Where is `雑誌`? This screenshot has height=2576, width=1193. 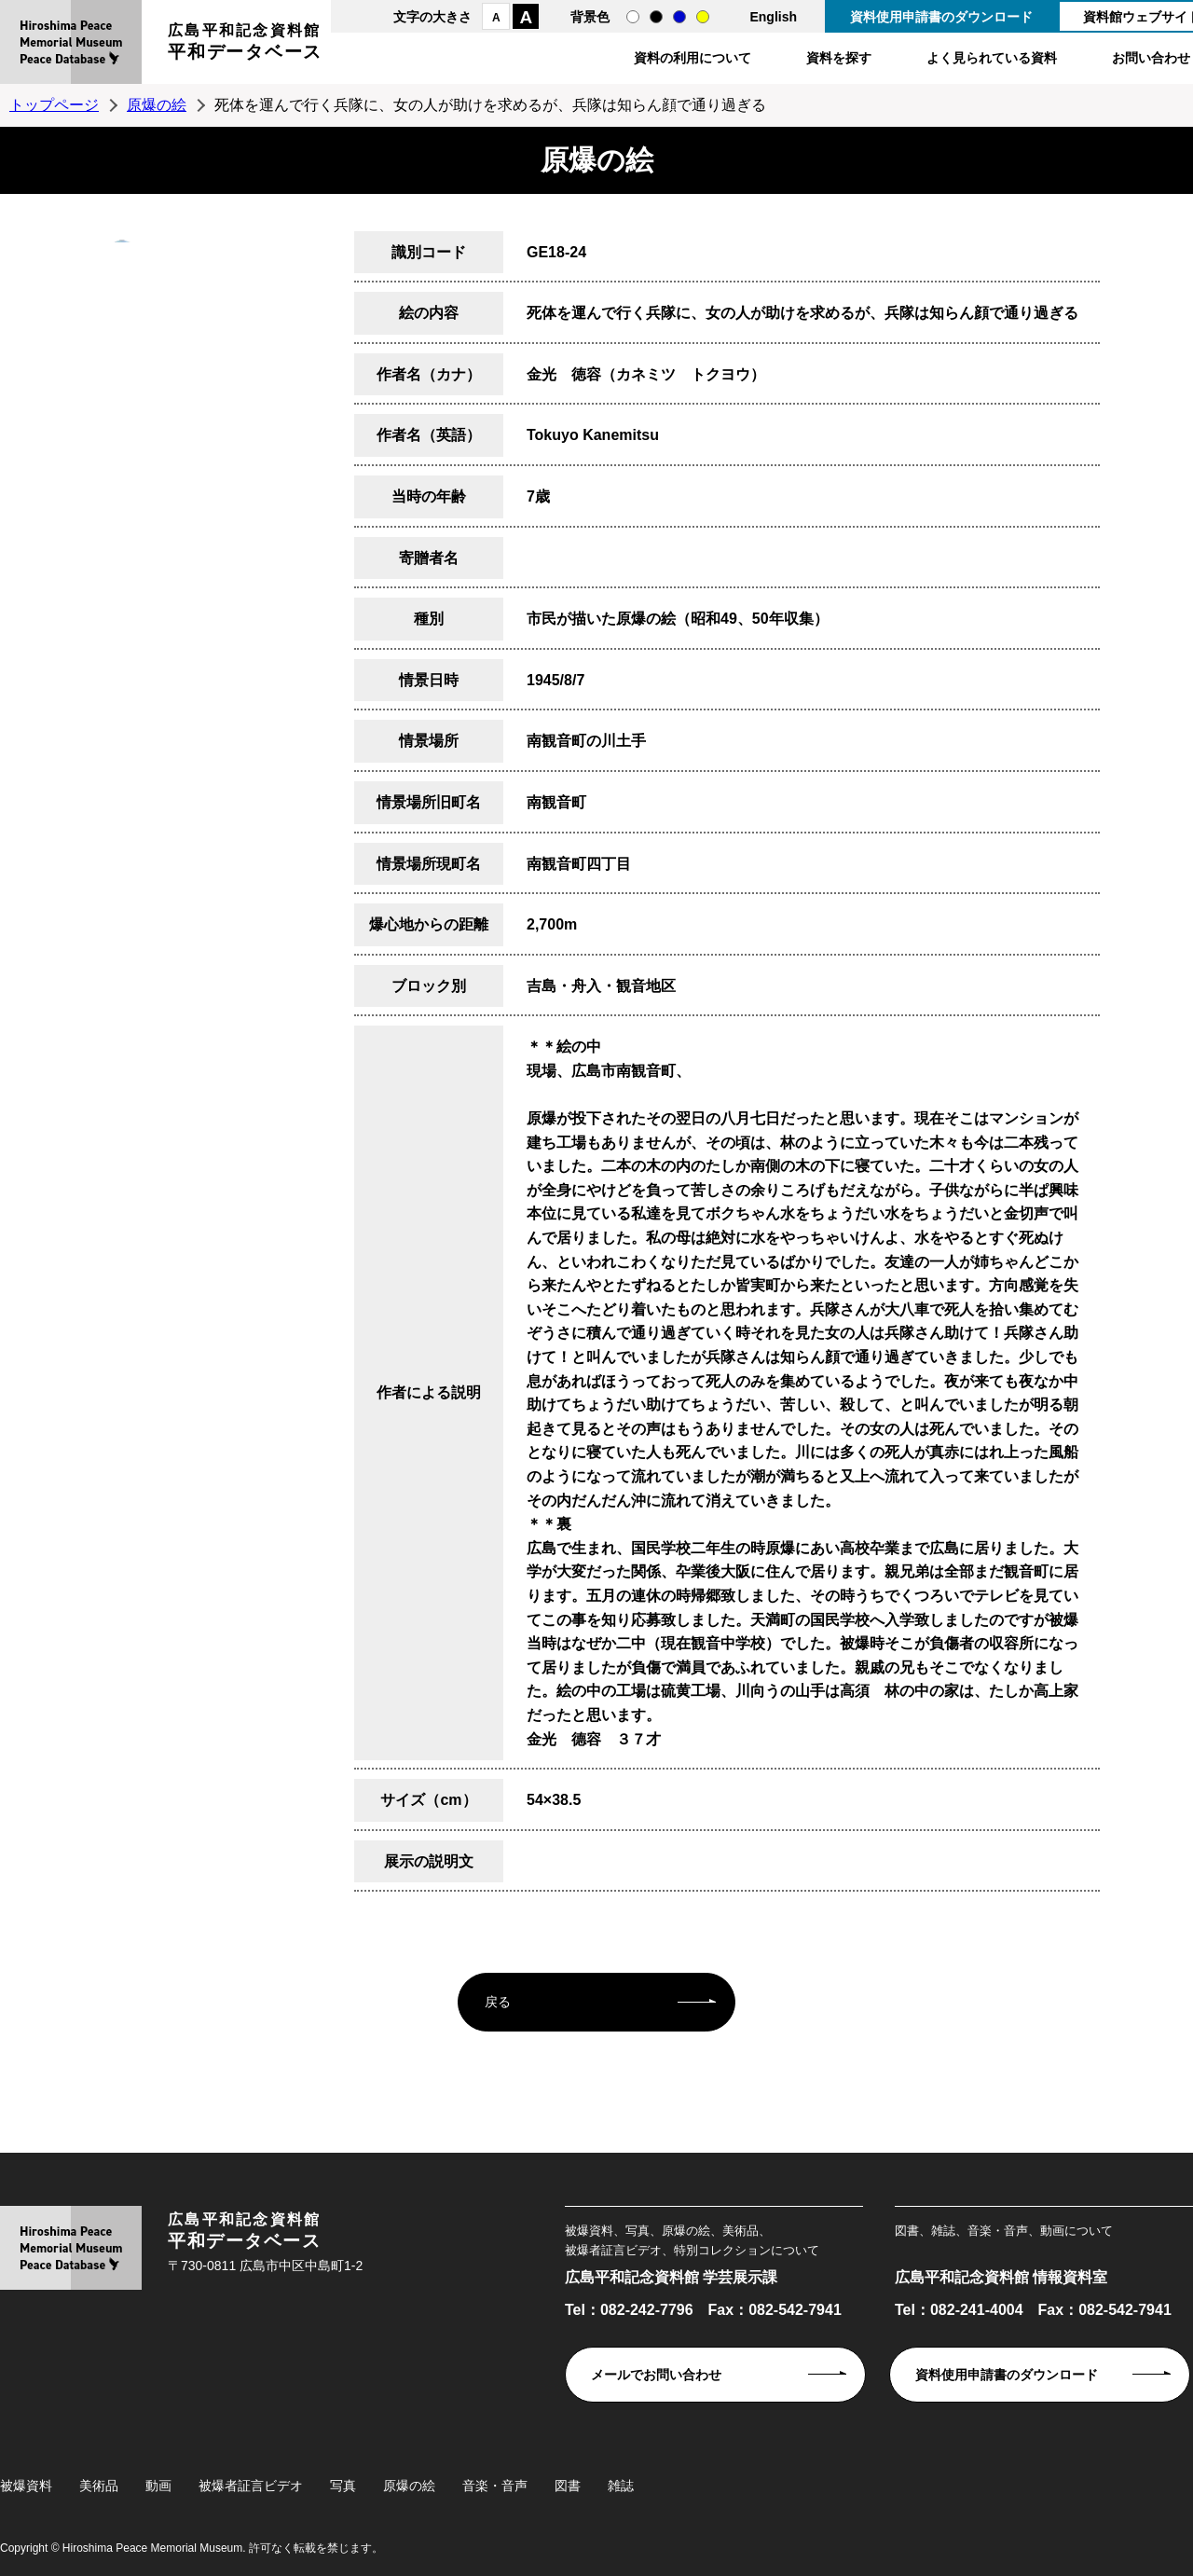 雑誌 is located at coordinates (621, 2485).